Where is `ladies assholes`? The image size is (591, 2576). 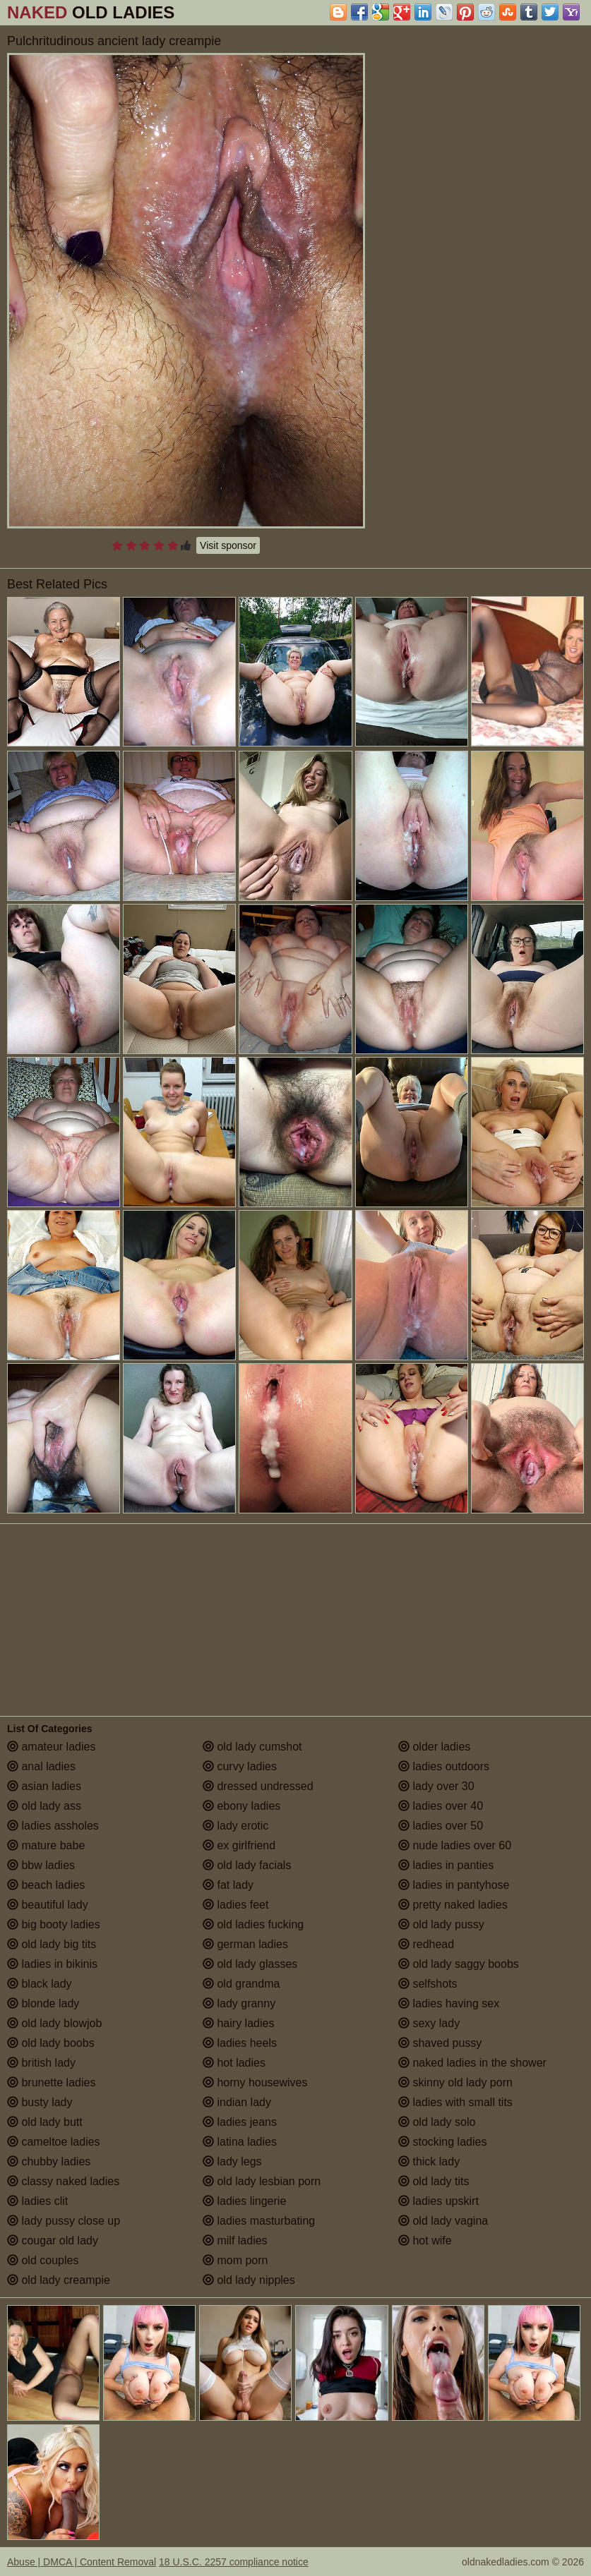 ladies assholes is located at coordinates (53, 1826).